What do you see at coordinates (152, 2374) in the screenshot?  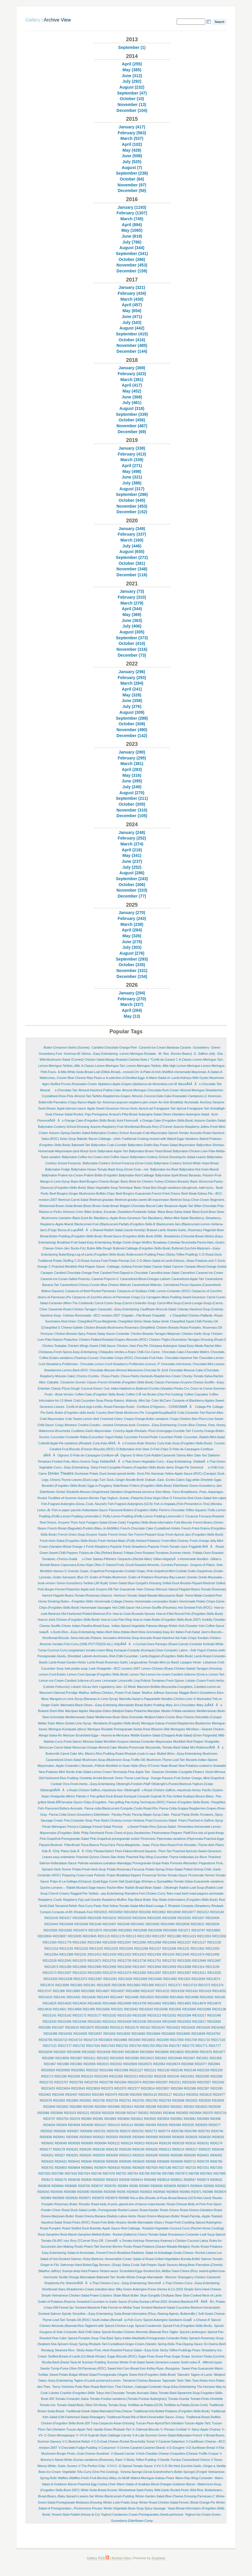 I see `Swiss-Roll-(Forgotten-Skills-Book)` at bounding box center [152, 2374].